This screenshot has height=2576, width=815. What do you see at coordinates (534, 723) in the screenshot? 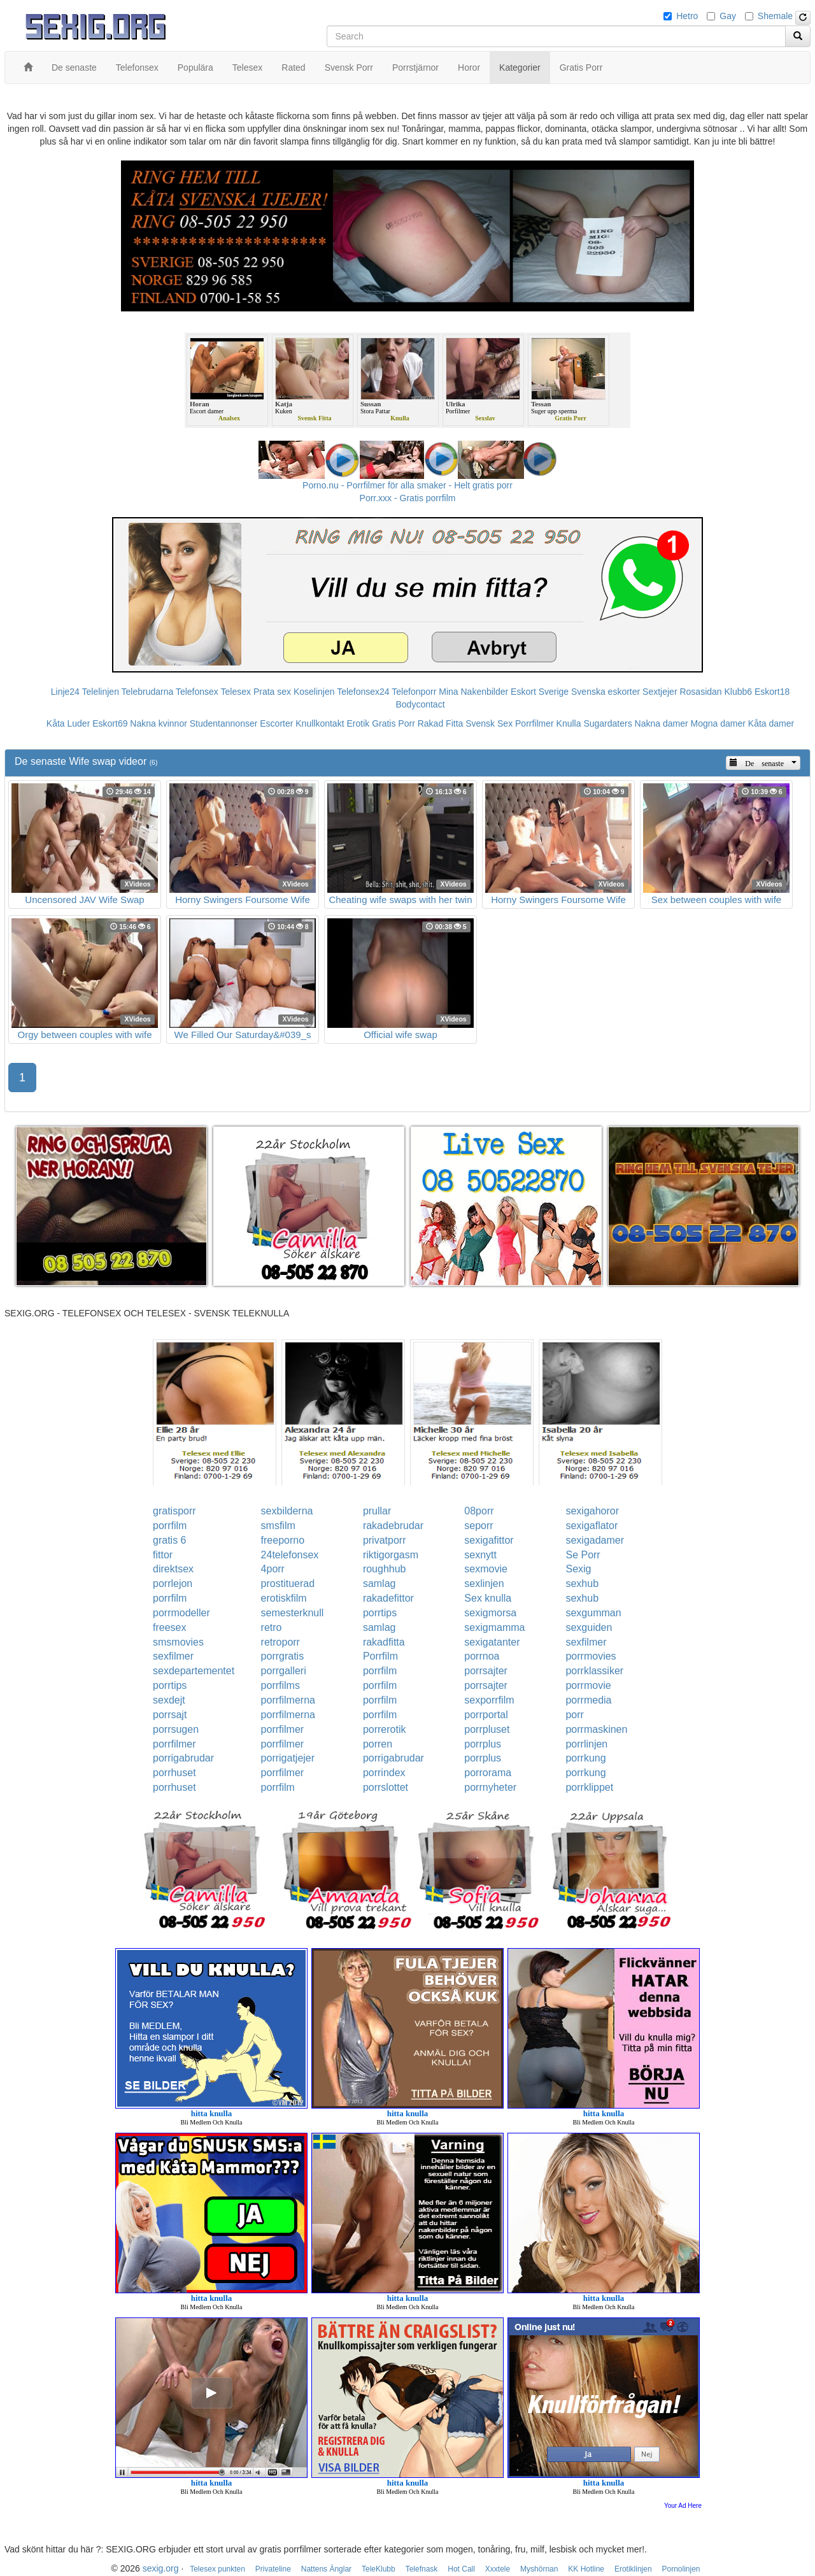
I see `Porrfilmer` at bounding box center [534, 723].